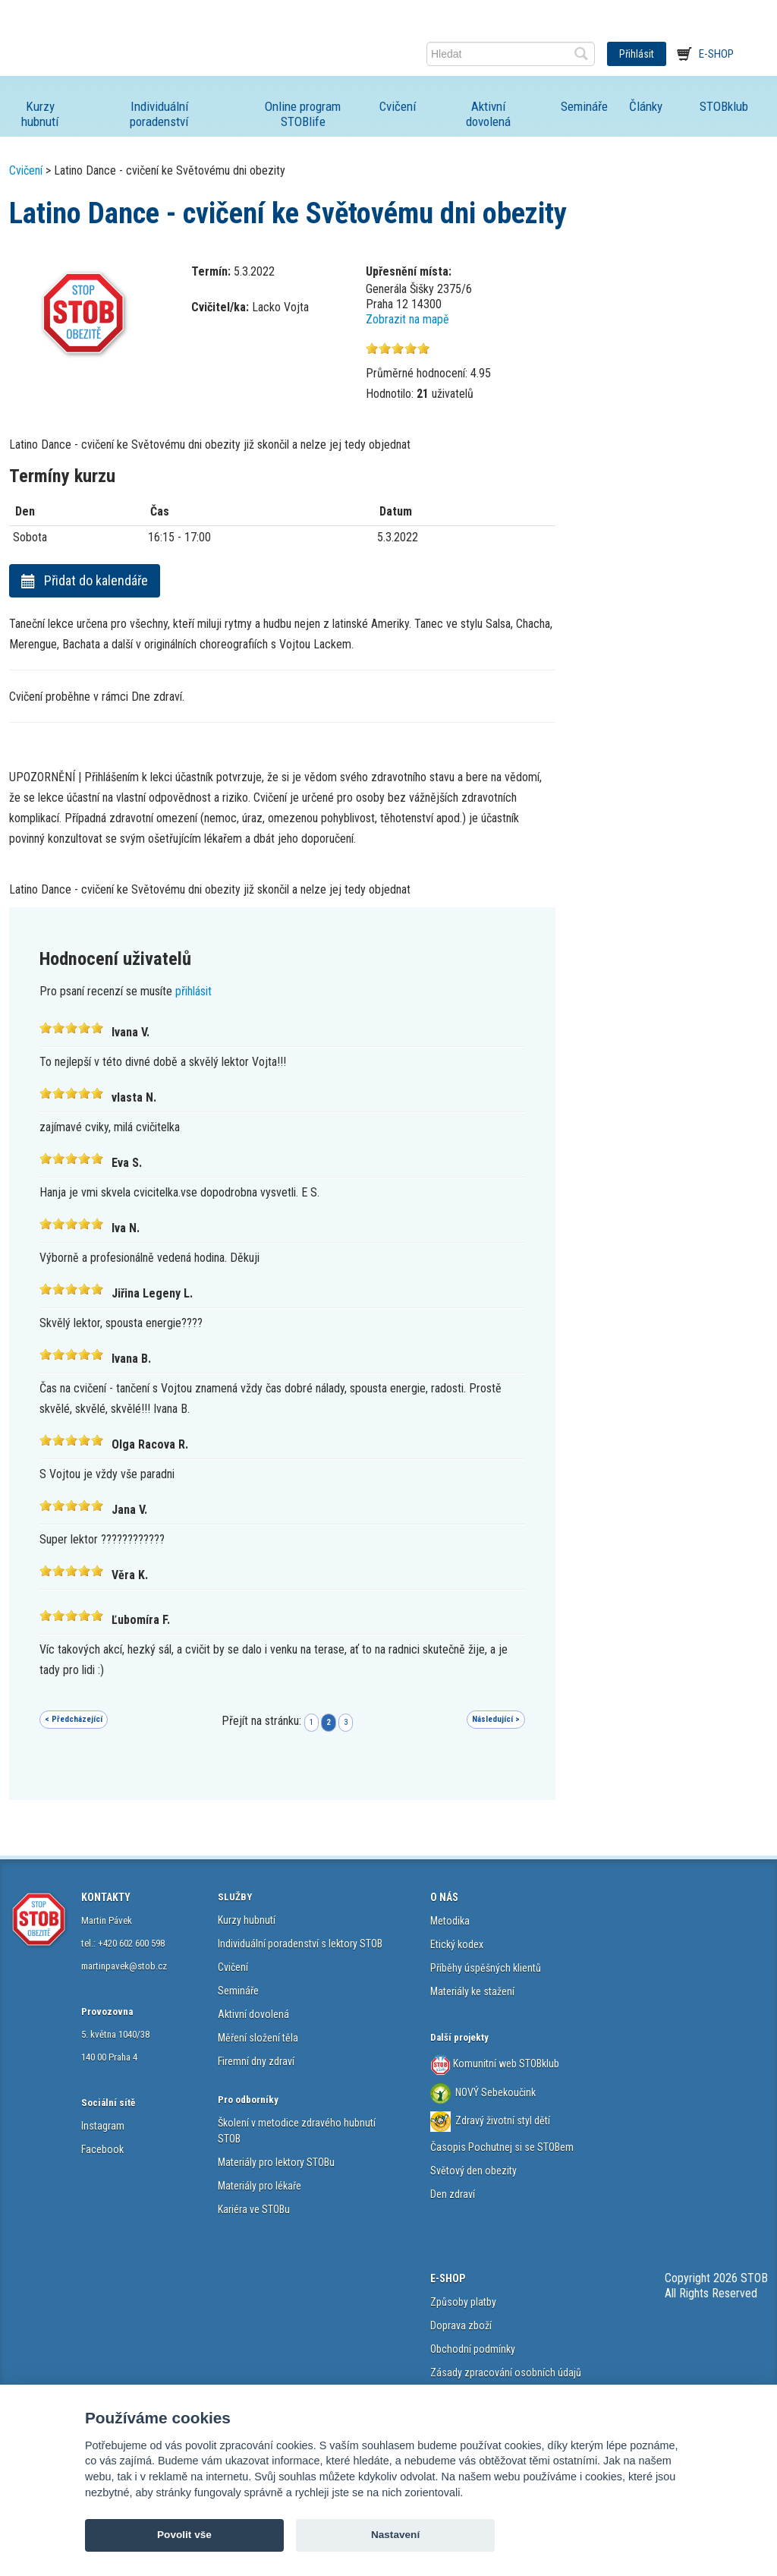 Image resolution: width=777 pixels, height=2576 pixels. What do you see at coordinates (461, 2325) in the screenshot?
I see `Doprava zboží` at bounding box center [461, 2325].